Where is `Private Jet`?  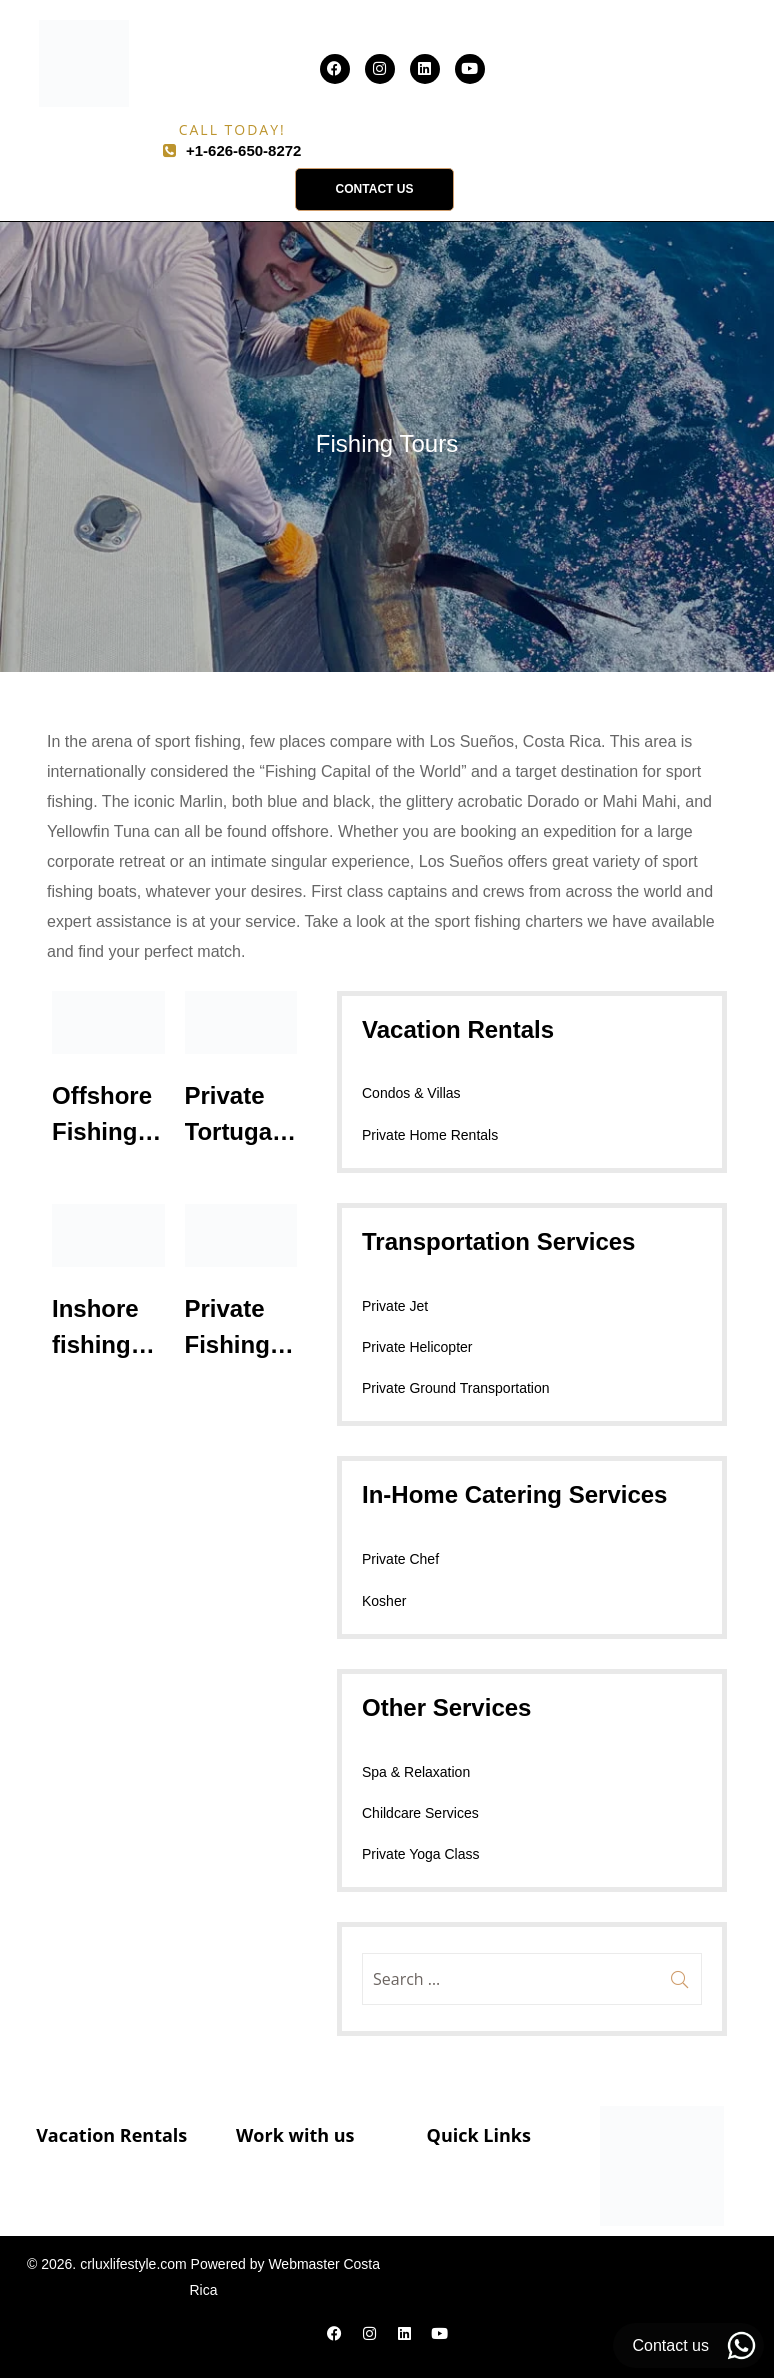 Private Jet is located at coordinates (395, 1306).